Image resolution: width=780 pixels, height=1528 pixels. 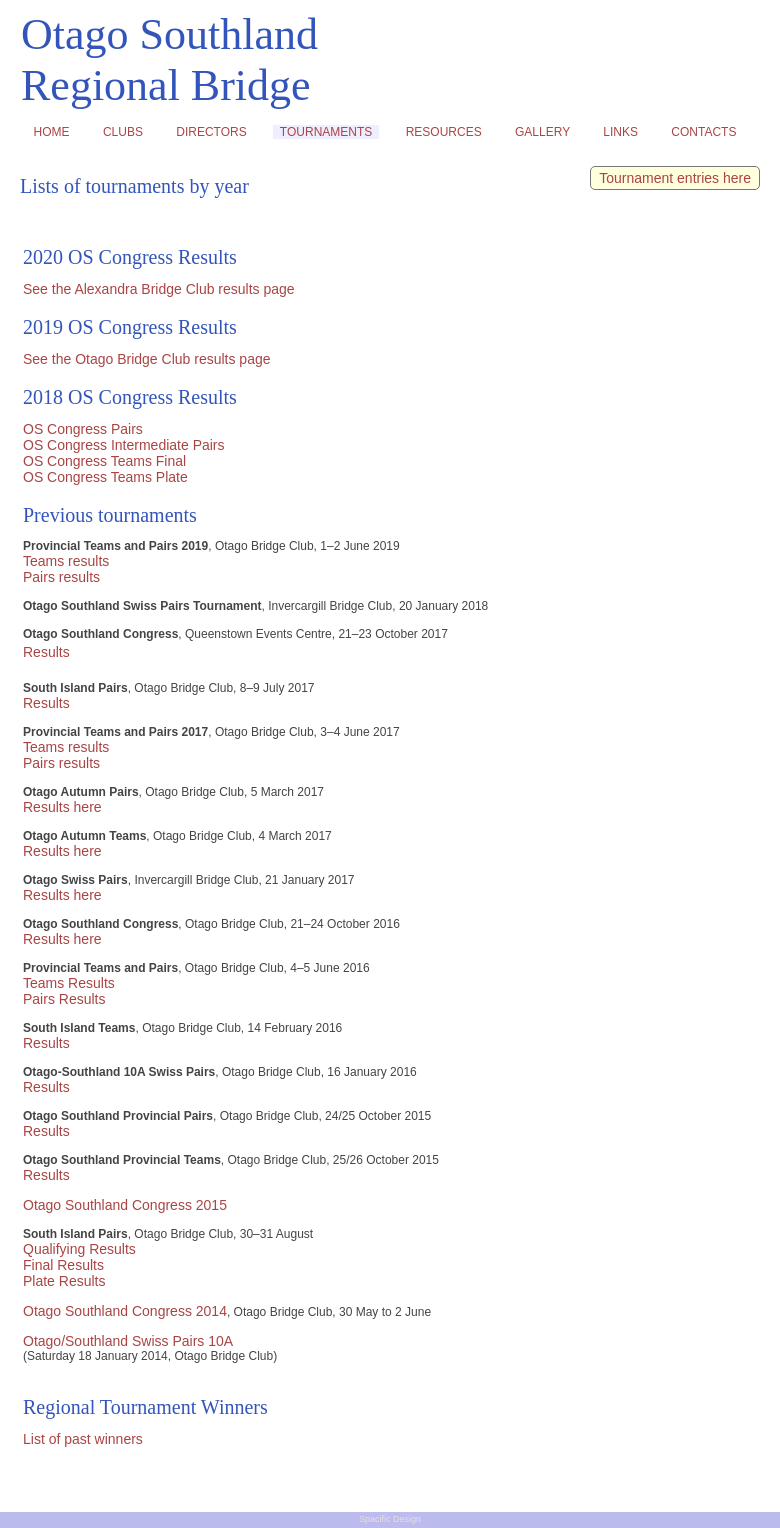 What do you see at coordinates (390, 1519) in the screenshot?
I see `Spacific Design` at bounding box center [390, 1519].